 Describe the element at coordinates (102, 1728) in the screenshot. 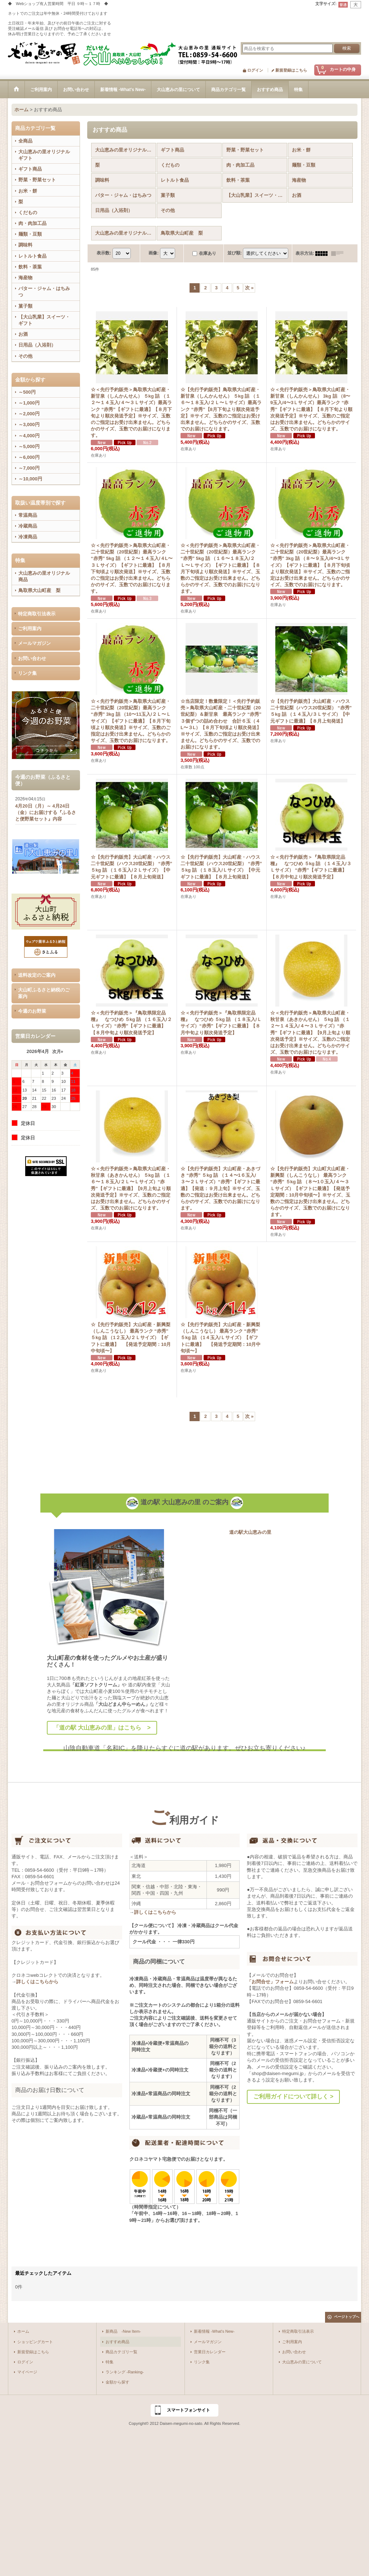

I see `「道の駅 大山恵みの里」はこちら >` at that location.